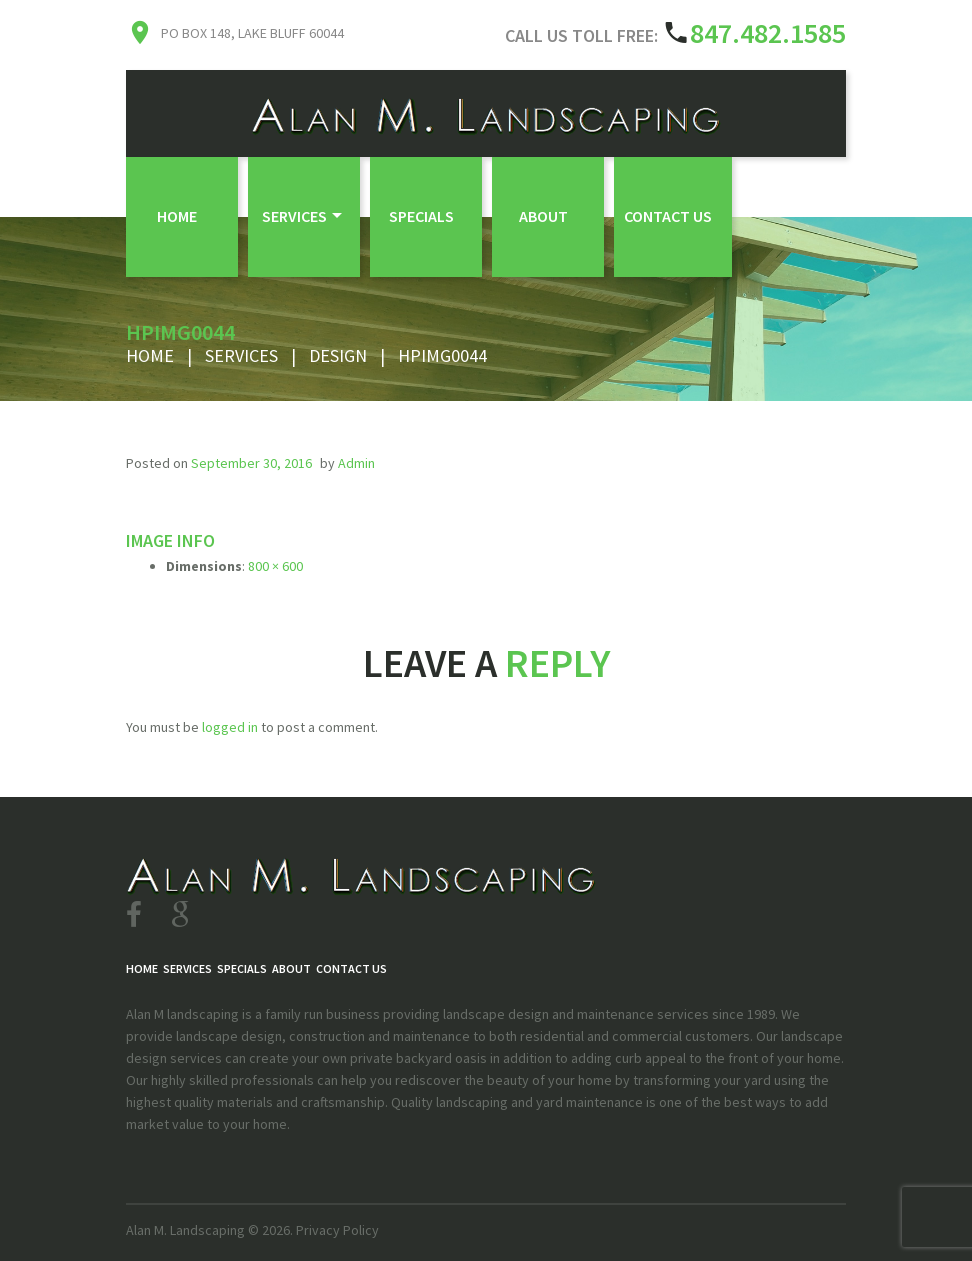  I want to click on admin, so click(356, 463).